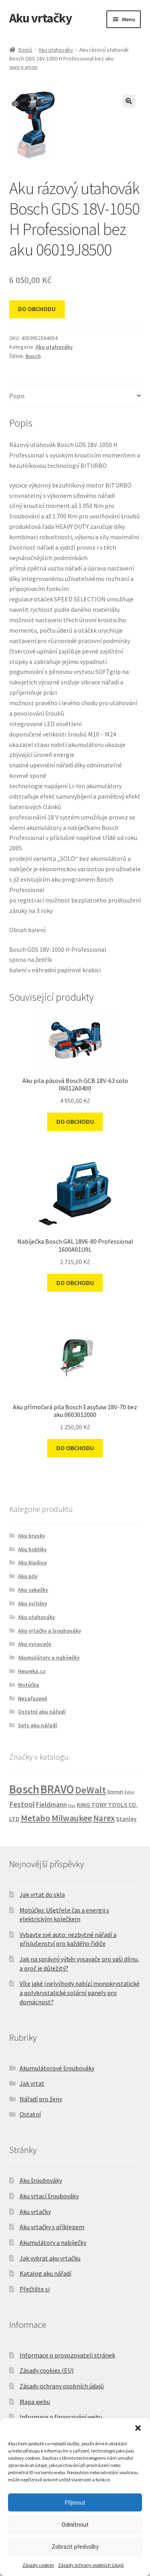 This screenshot has height=2576, width=150. I want to click on Katalog aku nářadí, so click(45, 2273).